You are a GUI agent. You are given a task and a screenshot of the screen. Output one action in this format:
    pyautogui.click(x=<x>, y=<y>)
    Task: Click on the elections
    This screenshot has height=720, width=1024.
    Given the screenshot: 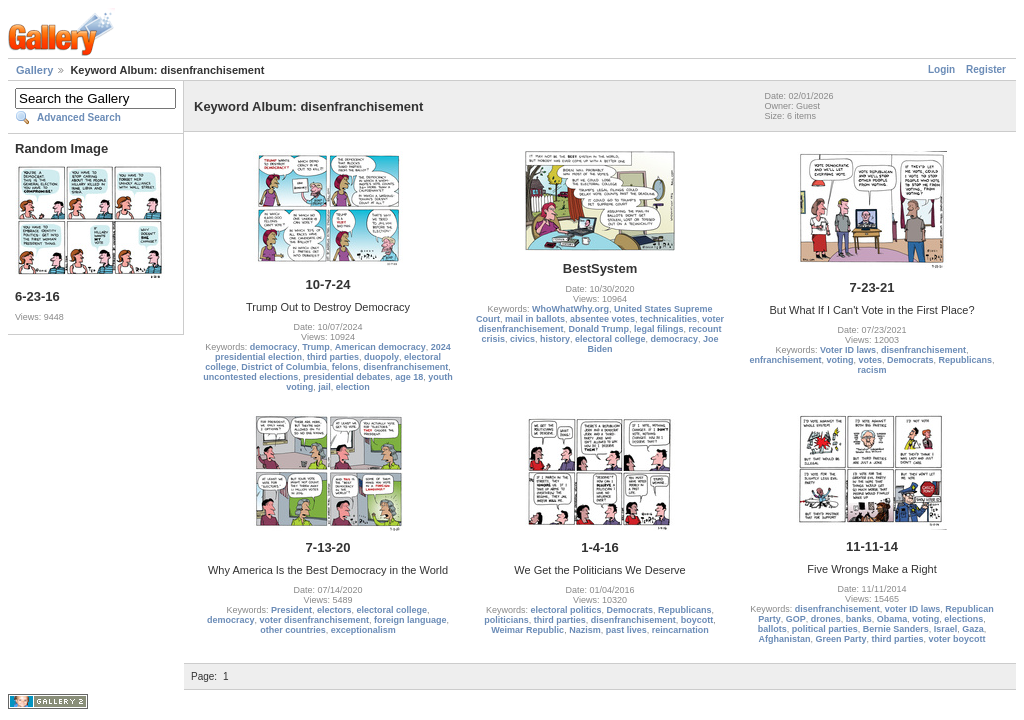 What is the action you would take?
    pyautogui.click(x=963, y=619)
    